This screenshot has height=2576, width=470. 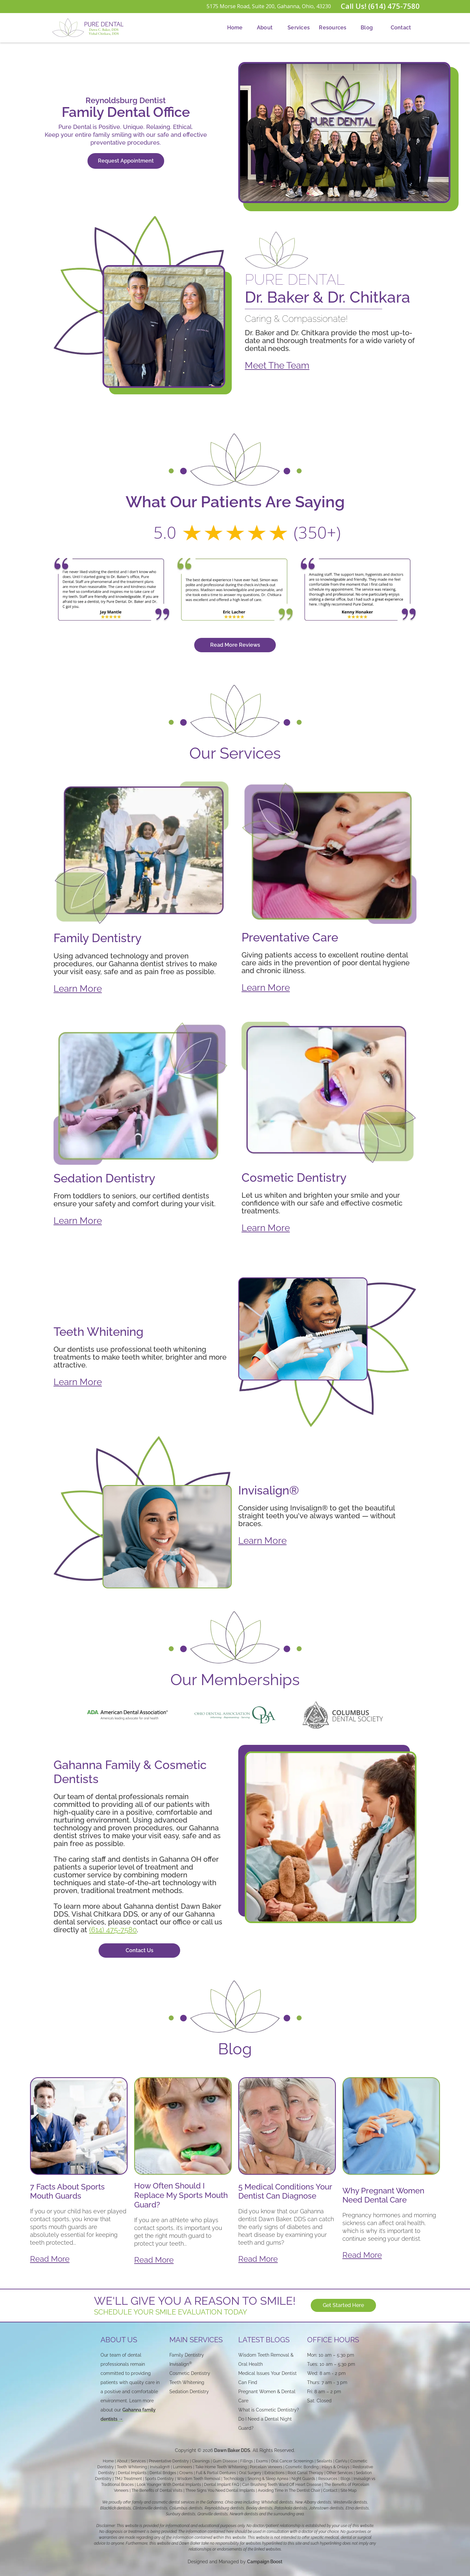 What do you see at coordinates (78, 988) in the screenshot?
I see `Learn More` at bounding box center [78, 988].